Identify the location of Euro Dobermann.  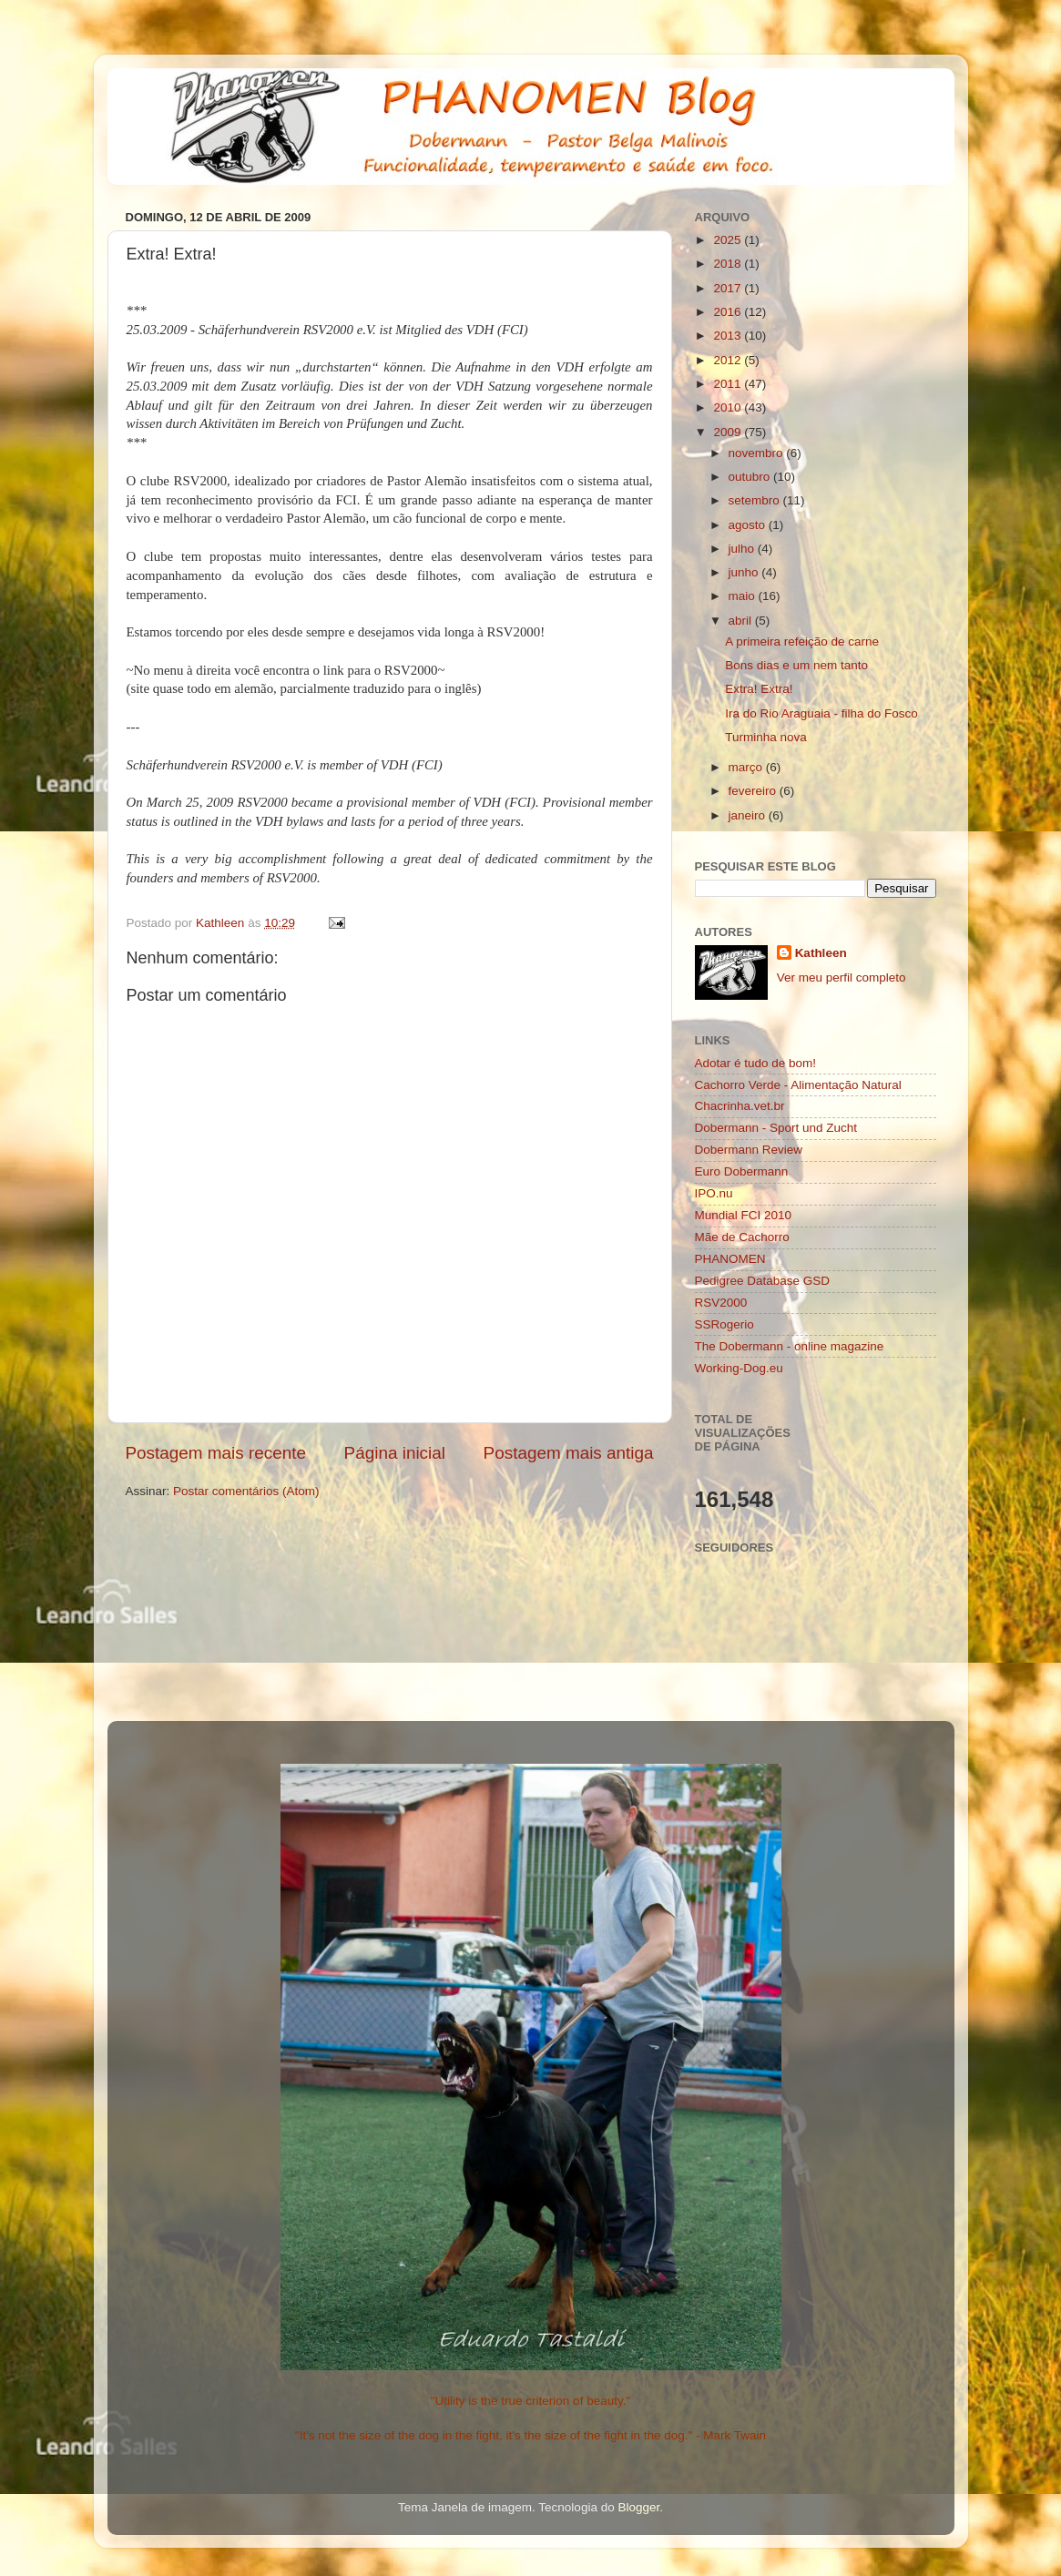
(742, 1171).